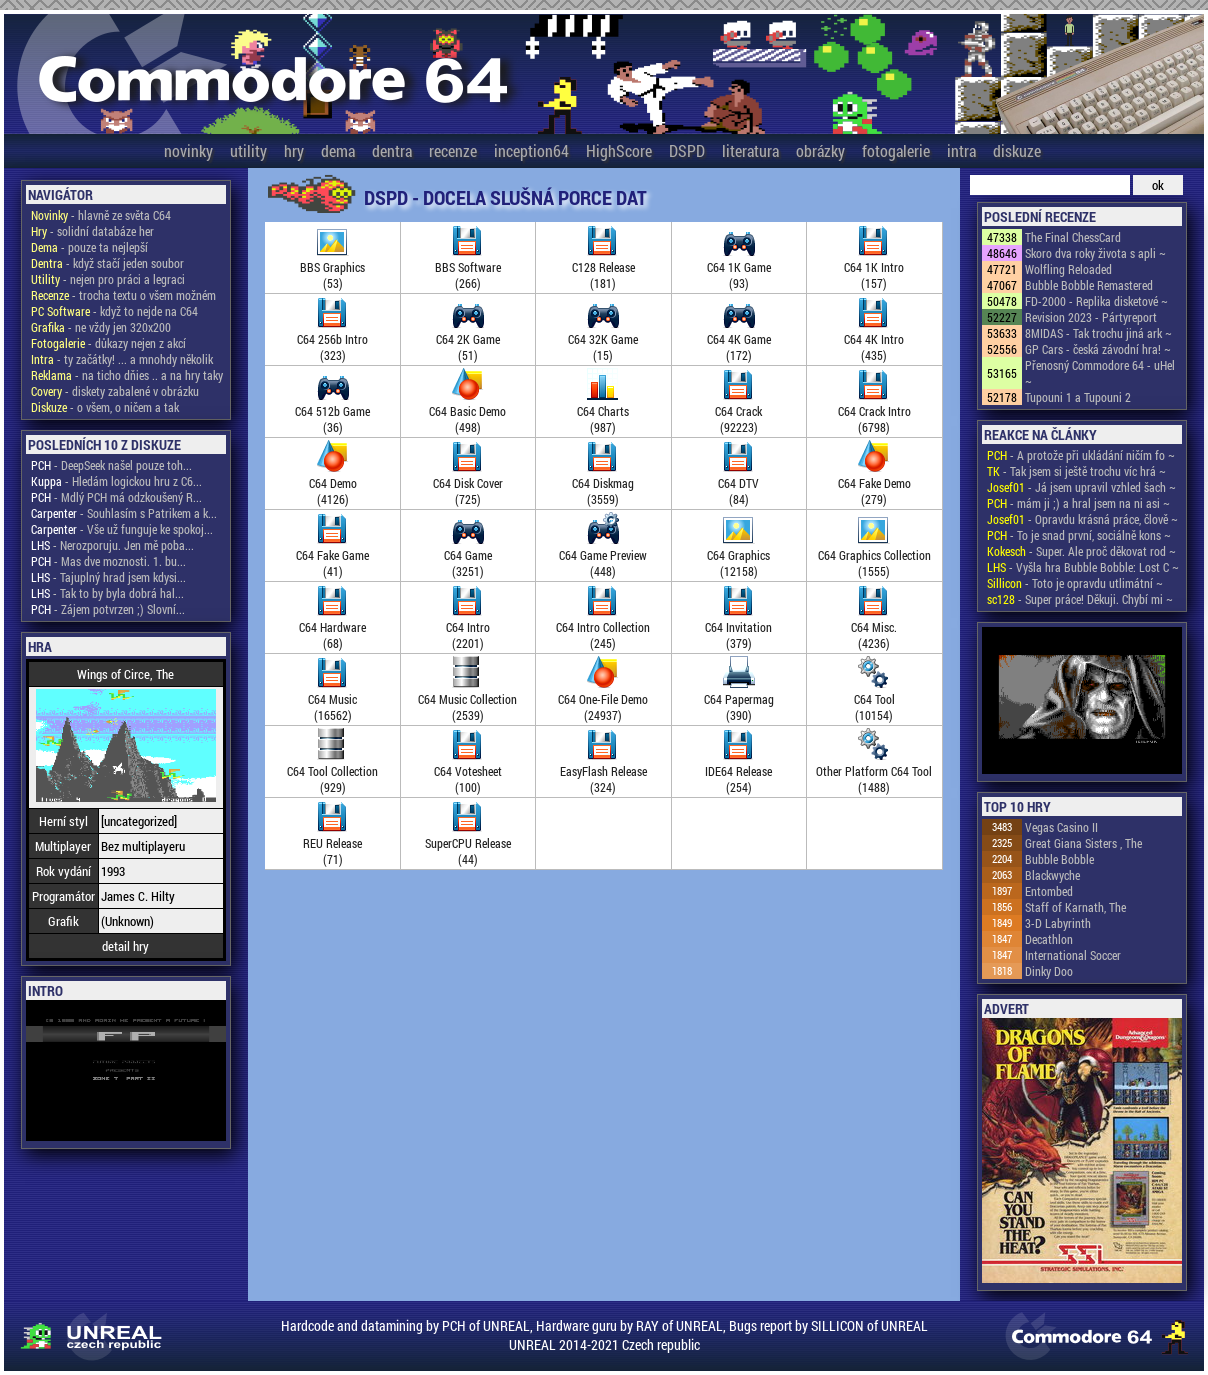 This screenshot has width=1208, height=1375. I want to click on Great Giana Sisters , The, so click(1083, 843).